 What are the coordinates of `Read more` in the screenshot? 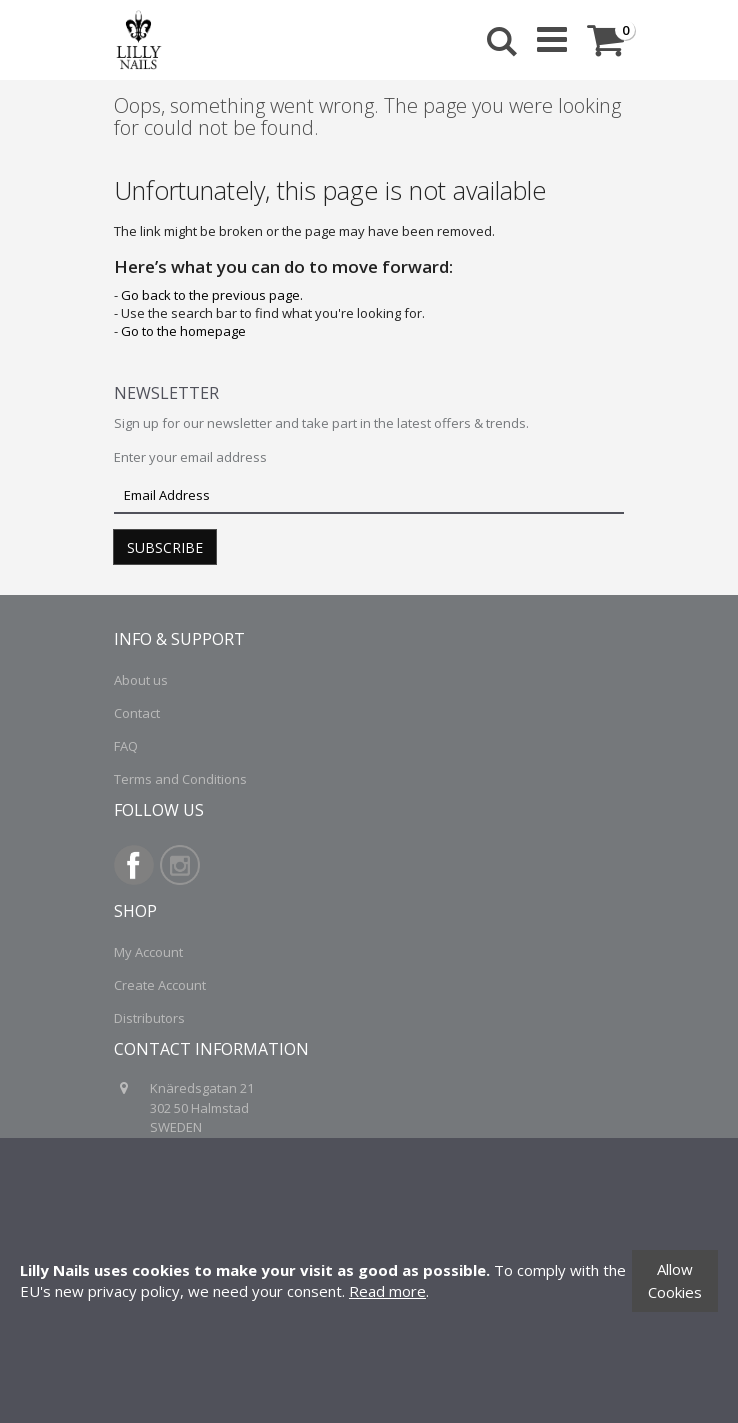 It's located at (387, 1291).